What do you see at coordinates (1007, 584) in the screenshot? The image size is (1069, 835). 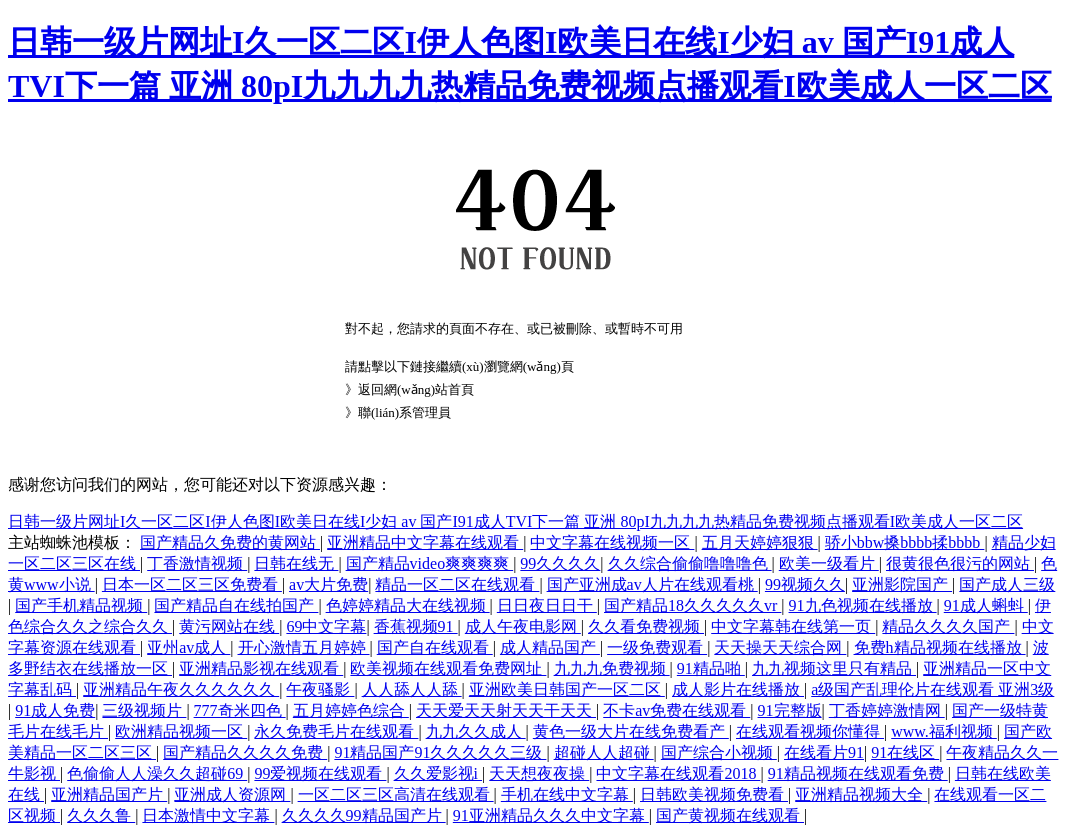 I see `国产成人三级` at bounding box center [1007, 584].